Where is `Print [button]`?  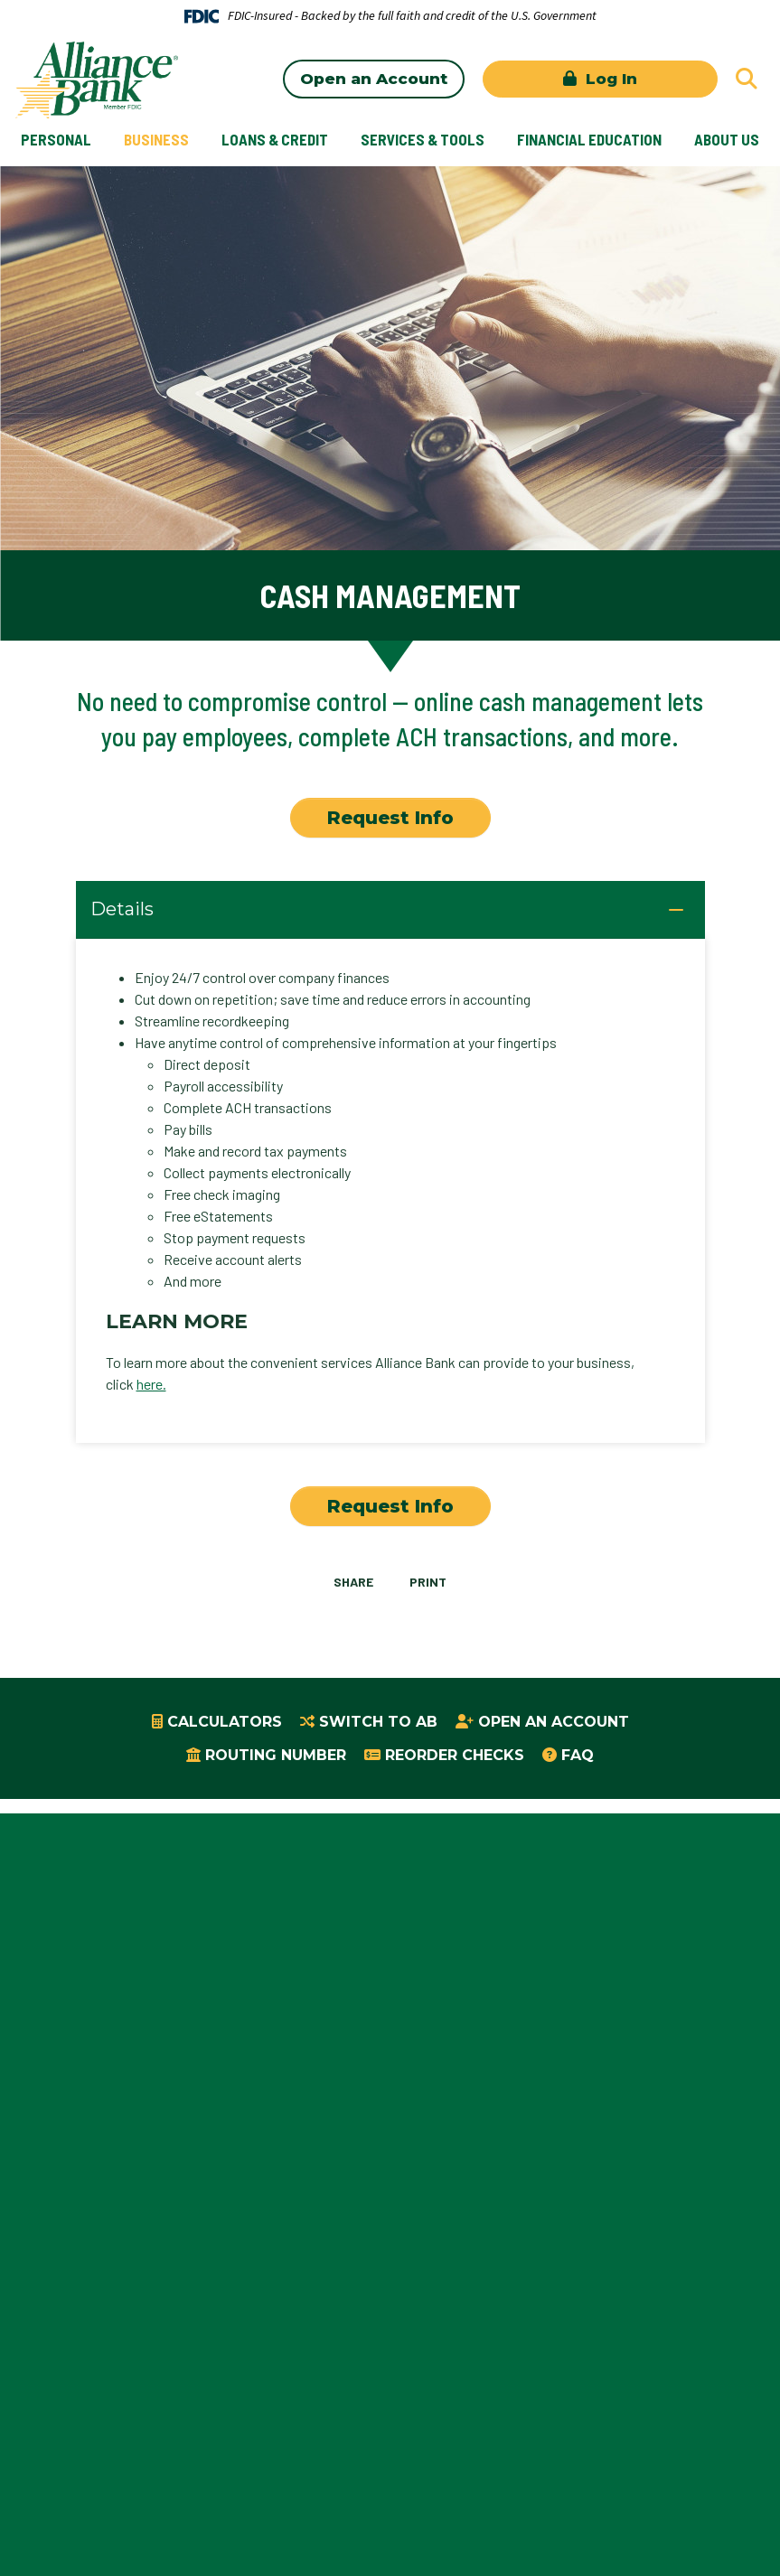
Print [button] is located at coordinates (428, 1582).